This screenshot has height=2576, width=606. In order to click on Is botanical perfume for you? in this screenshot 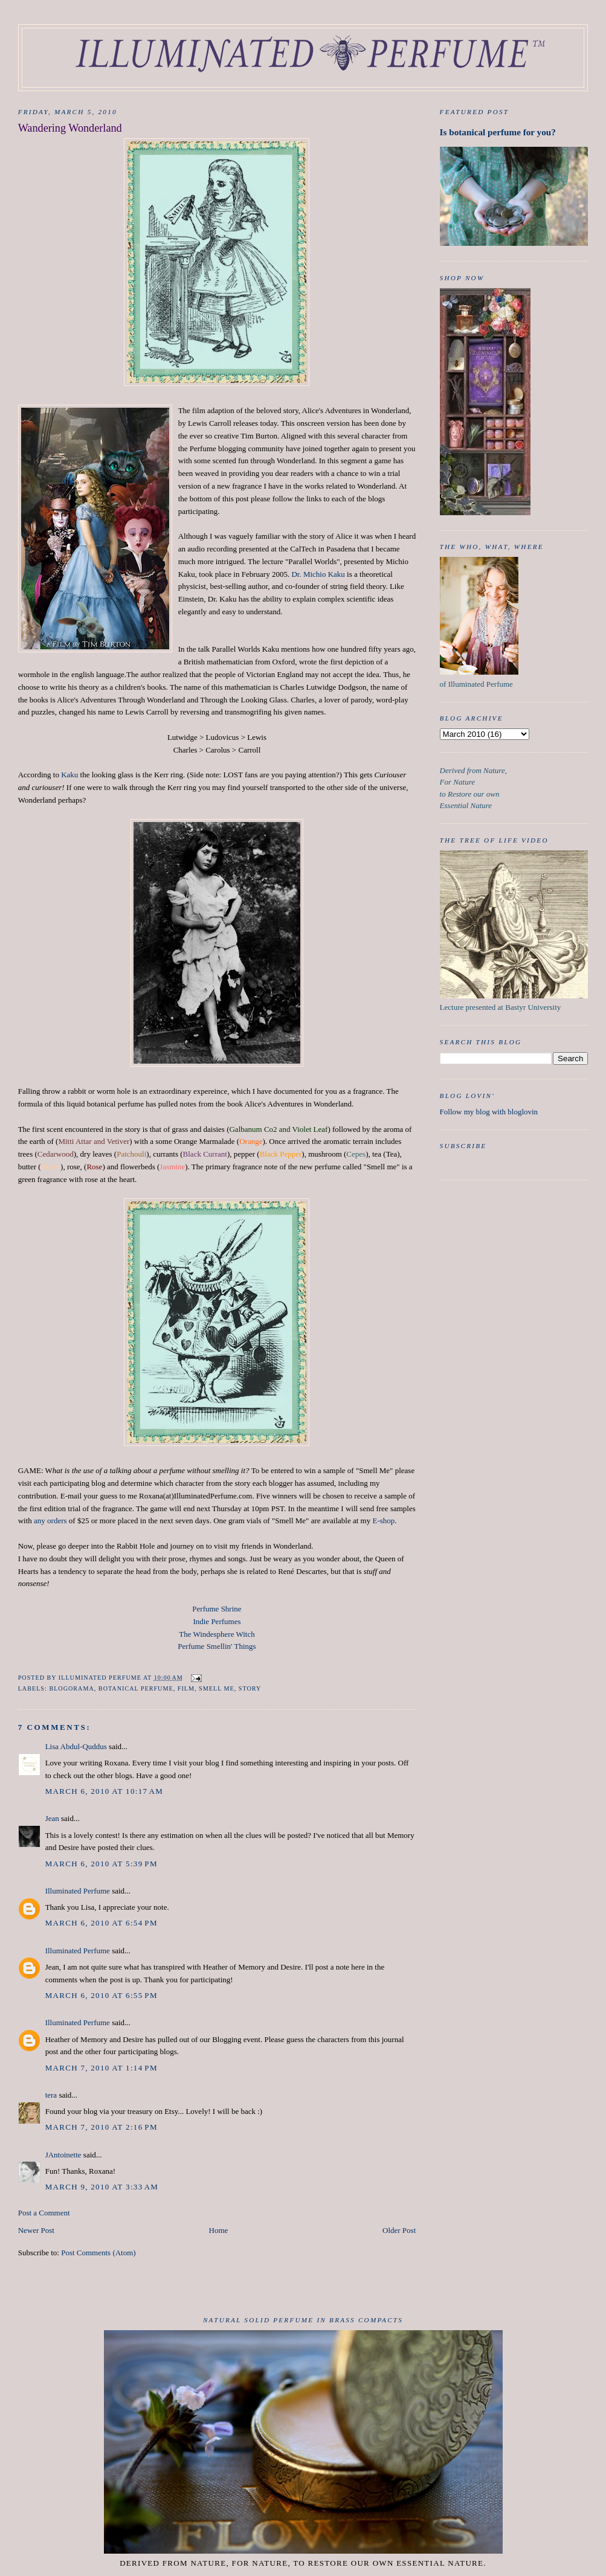, I will do `click(498, 132)`.